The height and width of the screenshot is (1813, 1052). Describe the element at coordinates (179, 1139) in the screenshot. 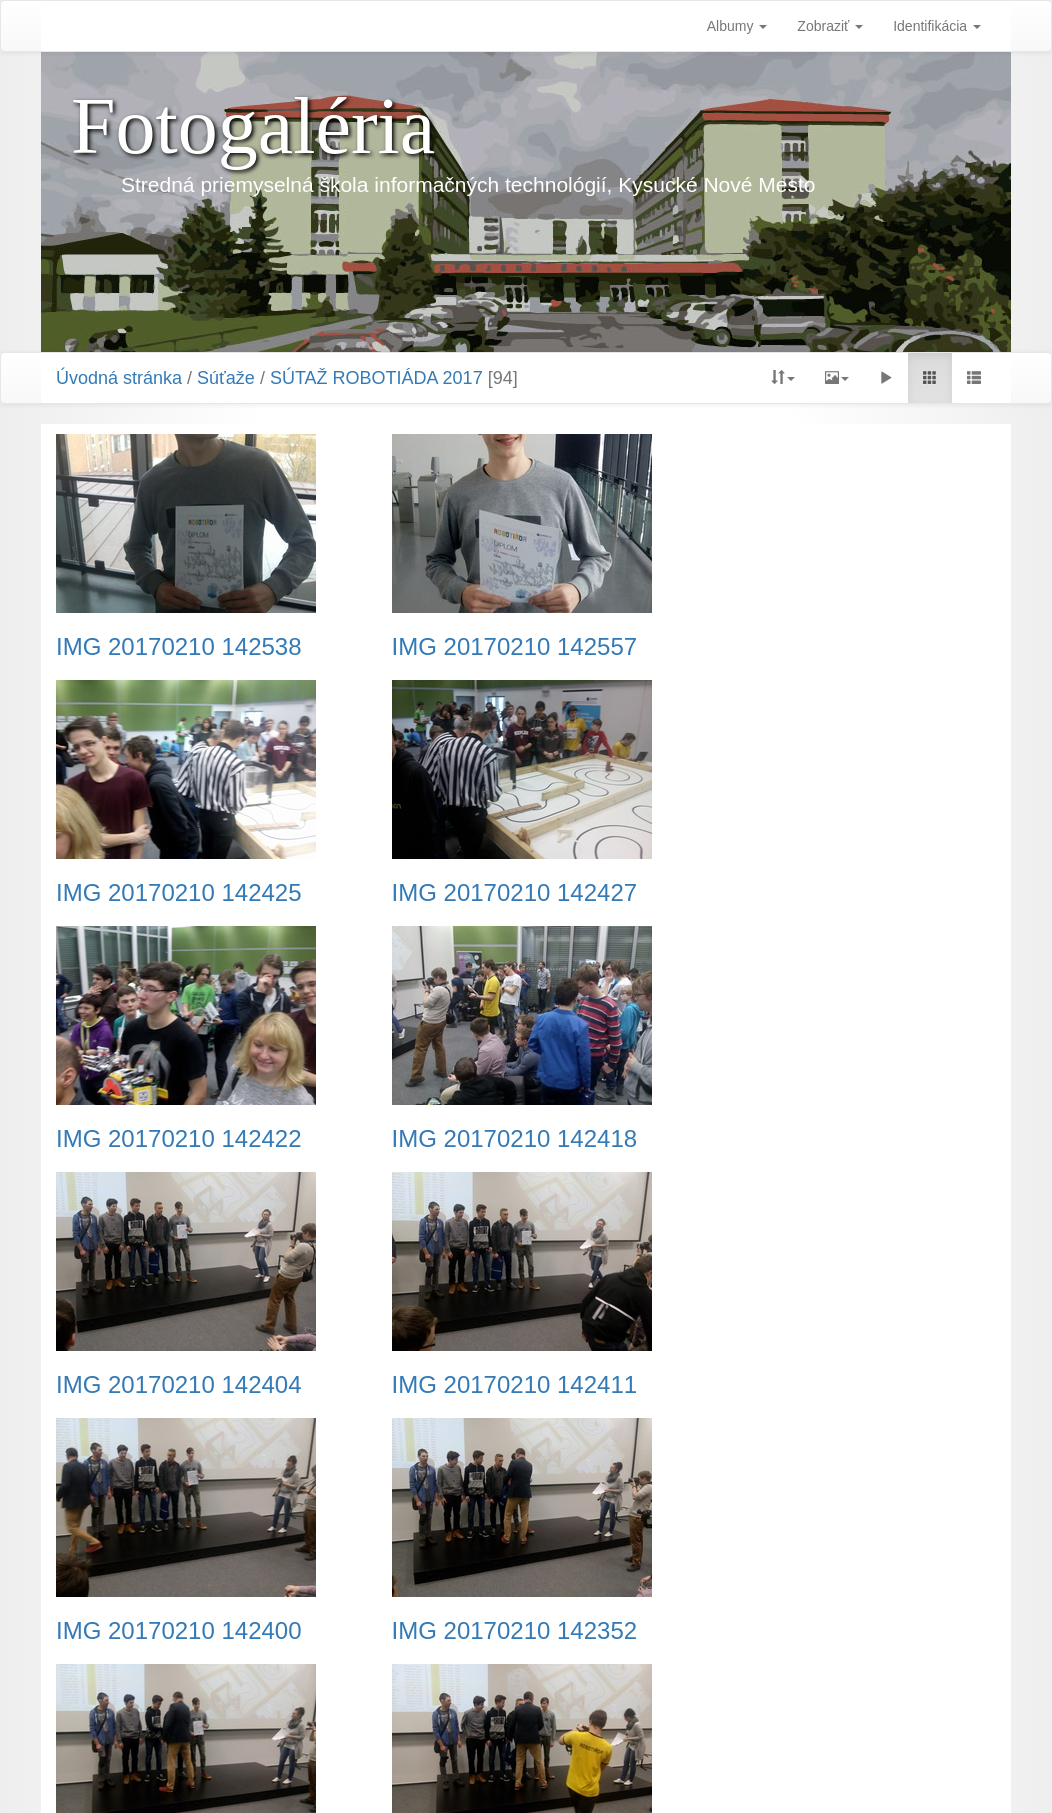

I see `IMG 20170210 142404` at that location.